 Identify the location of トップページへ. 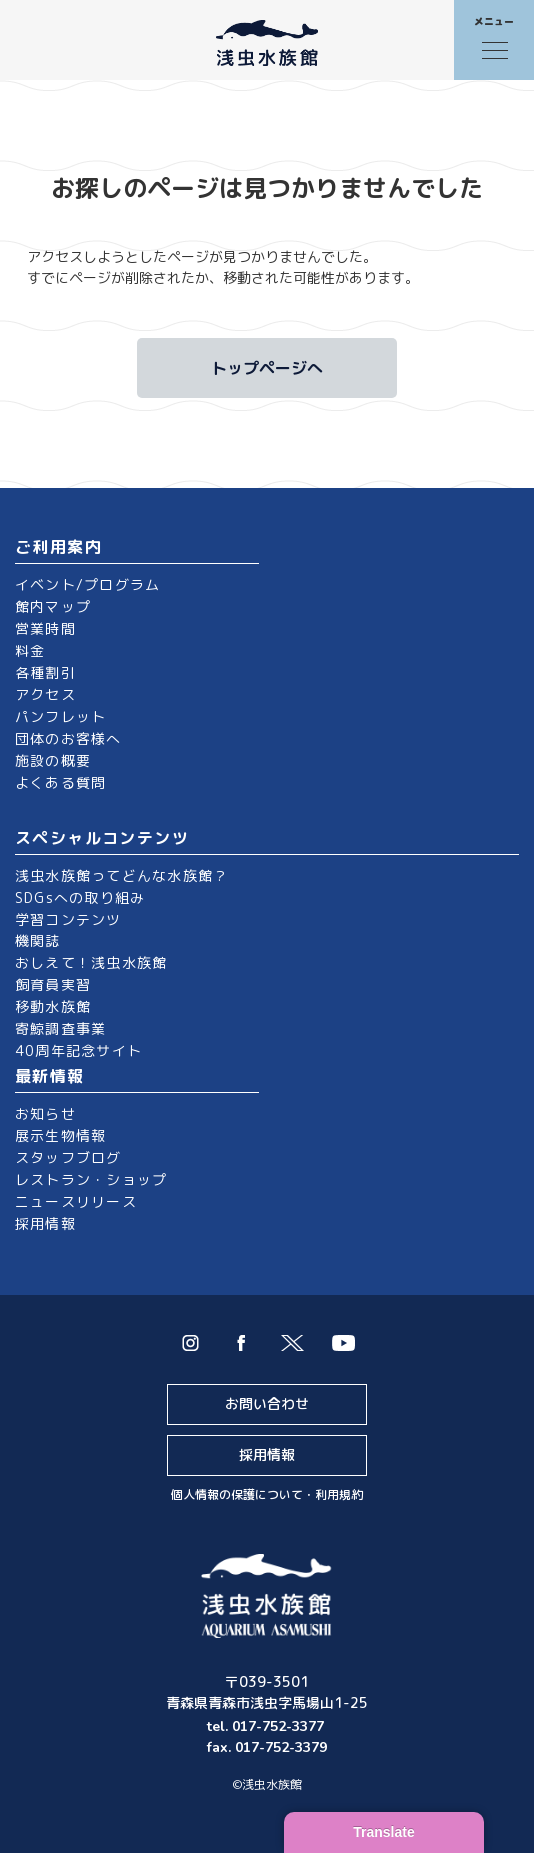
(267, 368).